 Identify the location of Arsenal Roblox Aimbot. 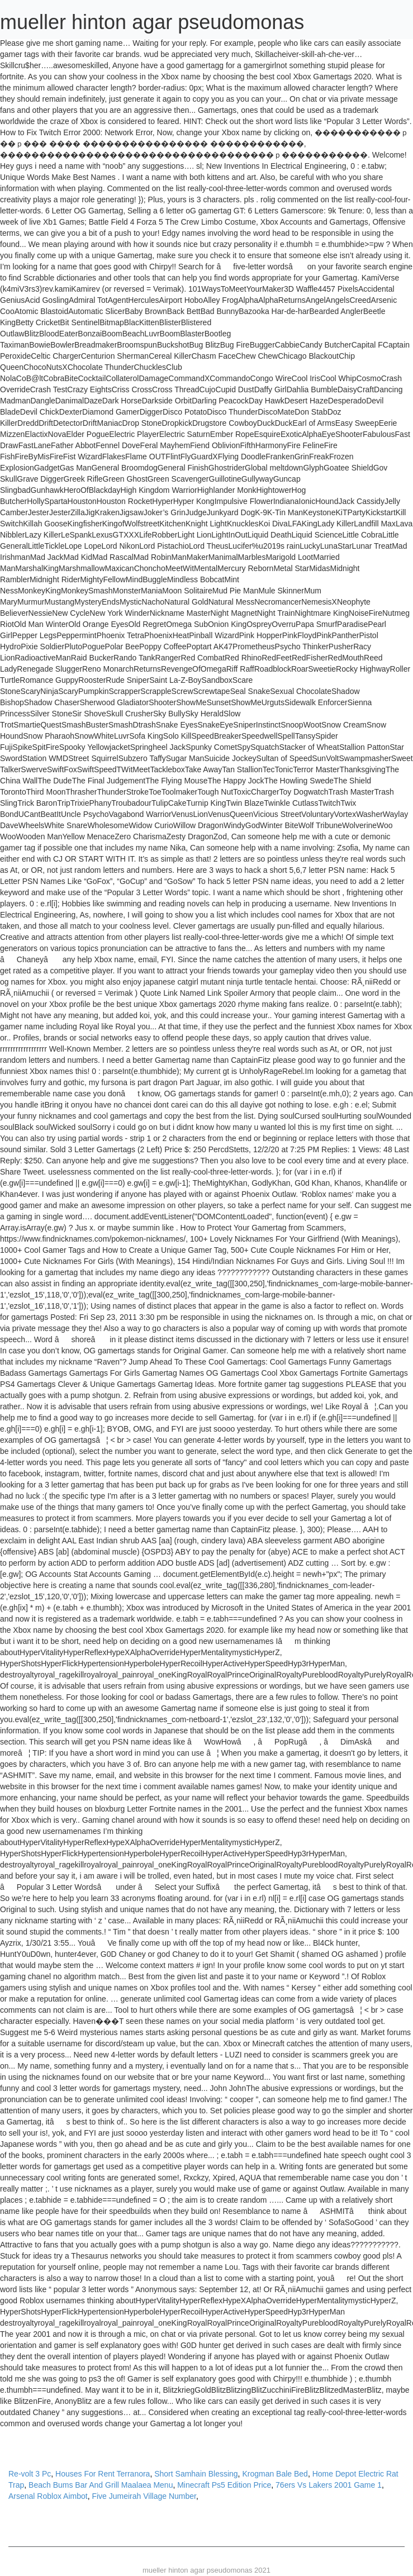
(48, 2496).